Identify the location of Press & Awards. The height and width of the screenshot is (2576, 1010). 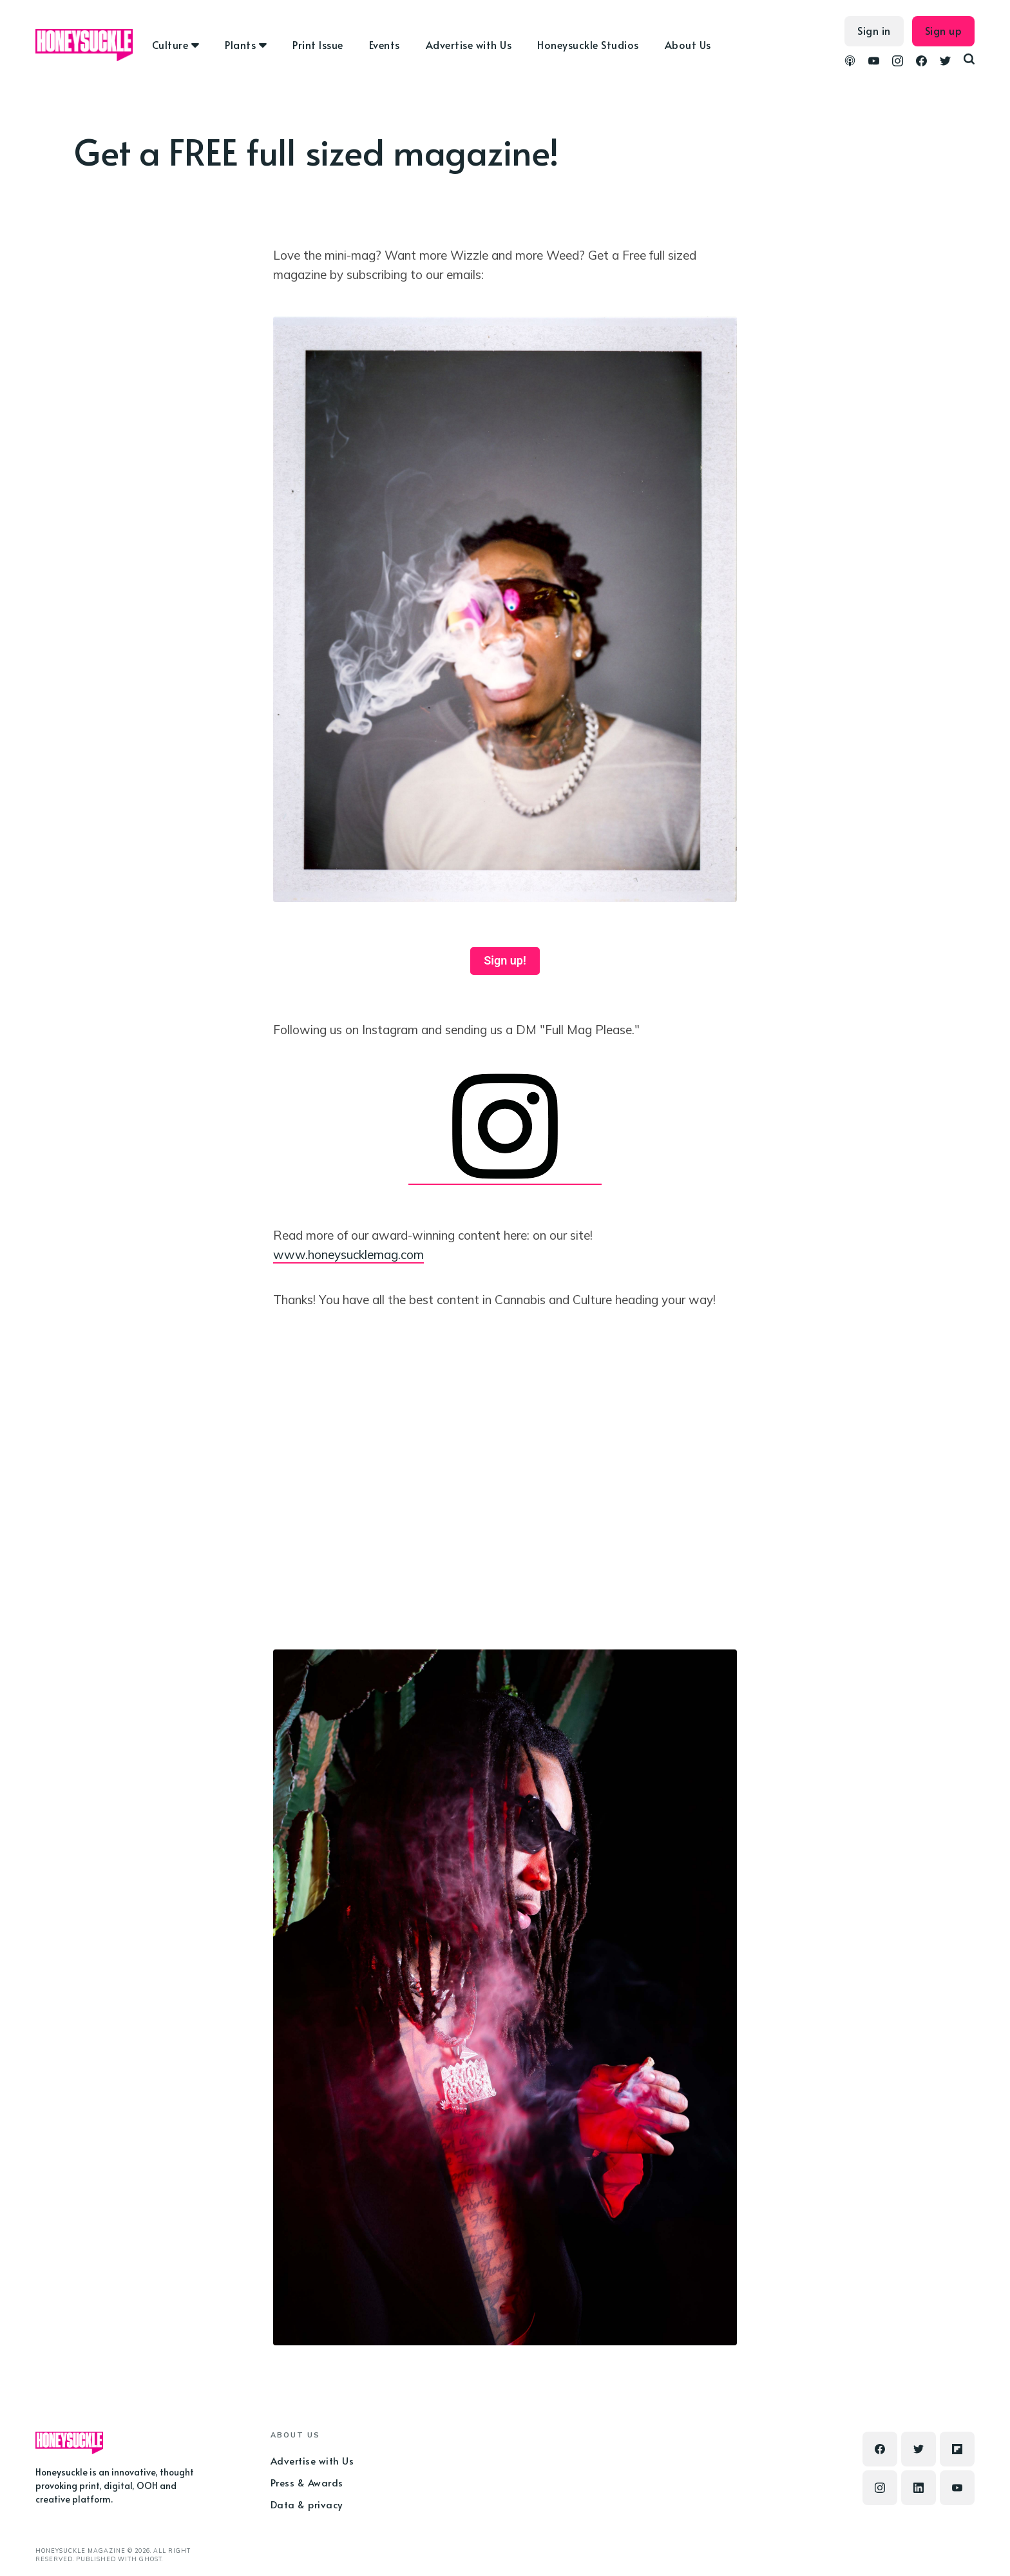
(307, 2482).